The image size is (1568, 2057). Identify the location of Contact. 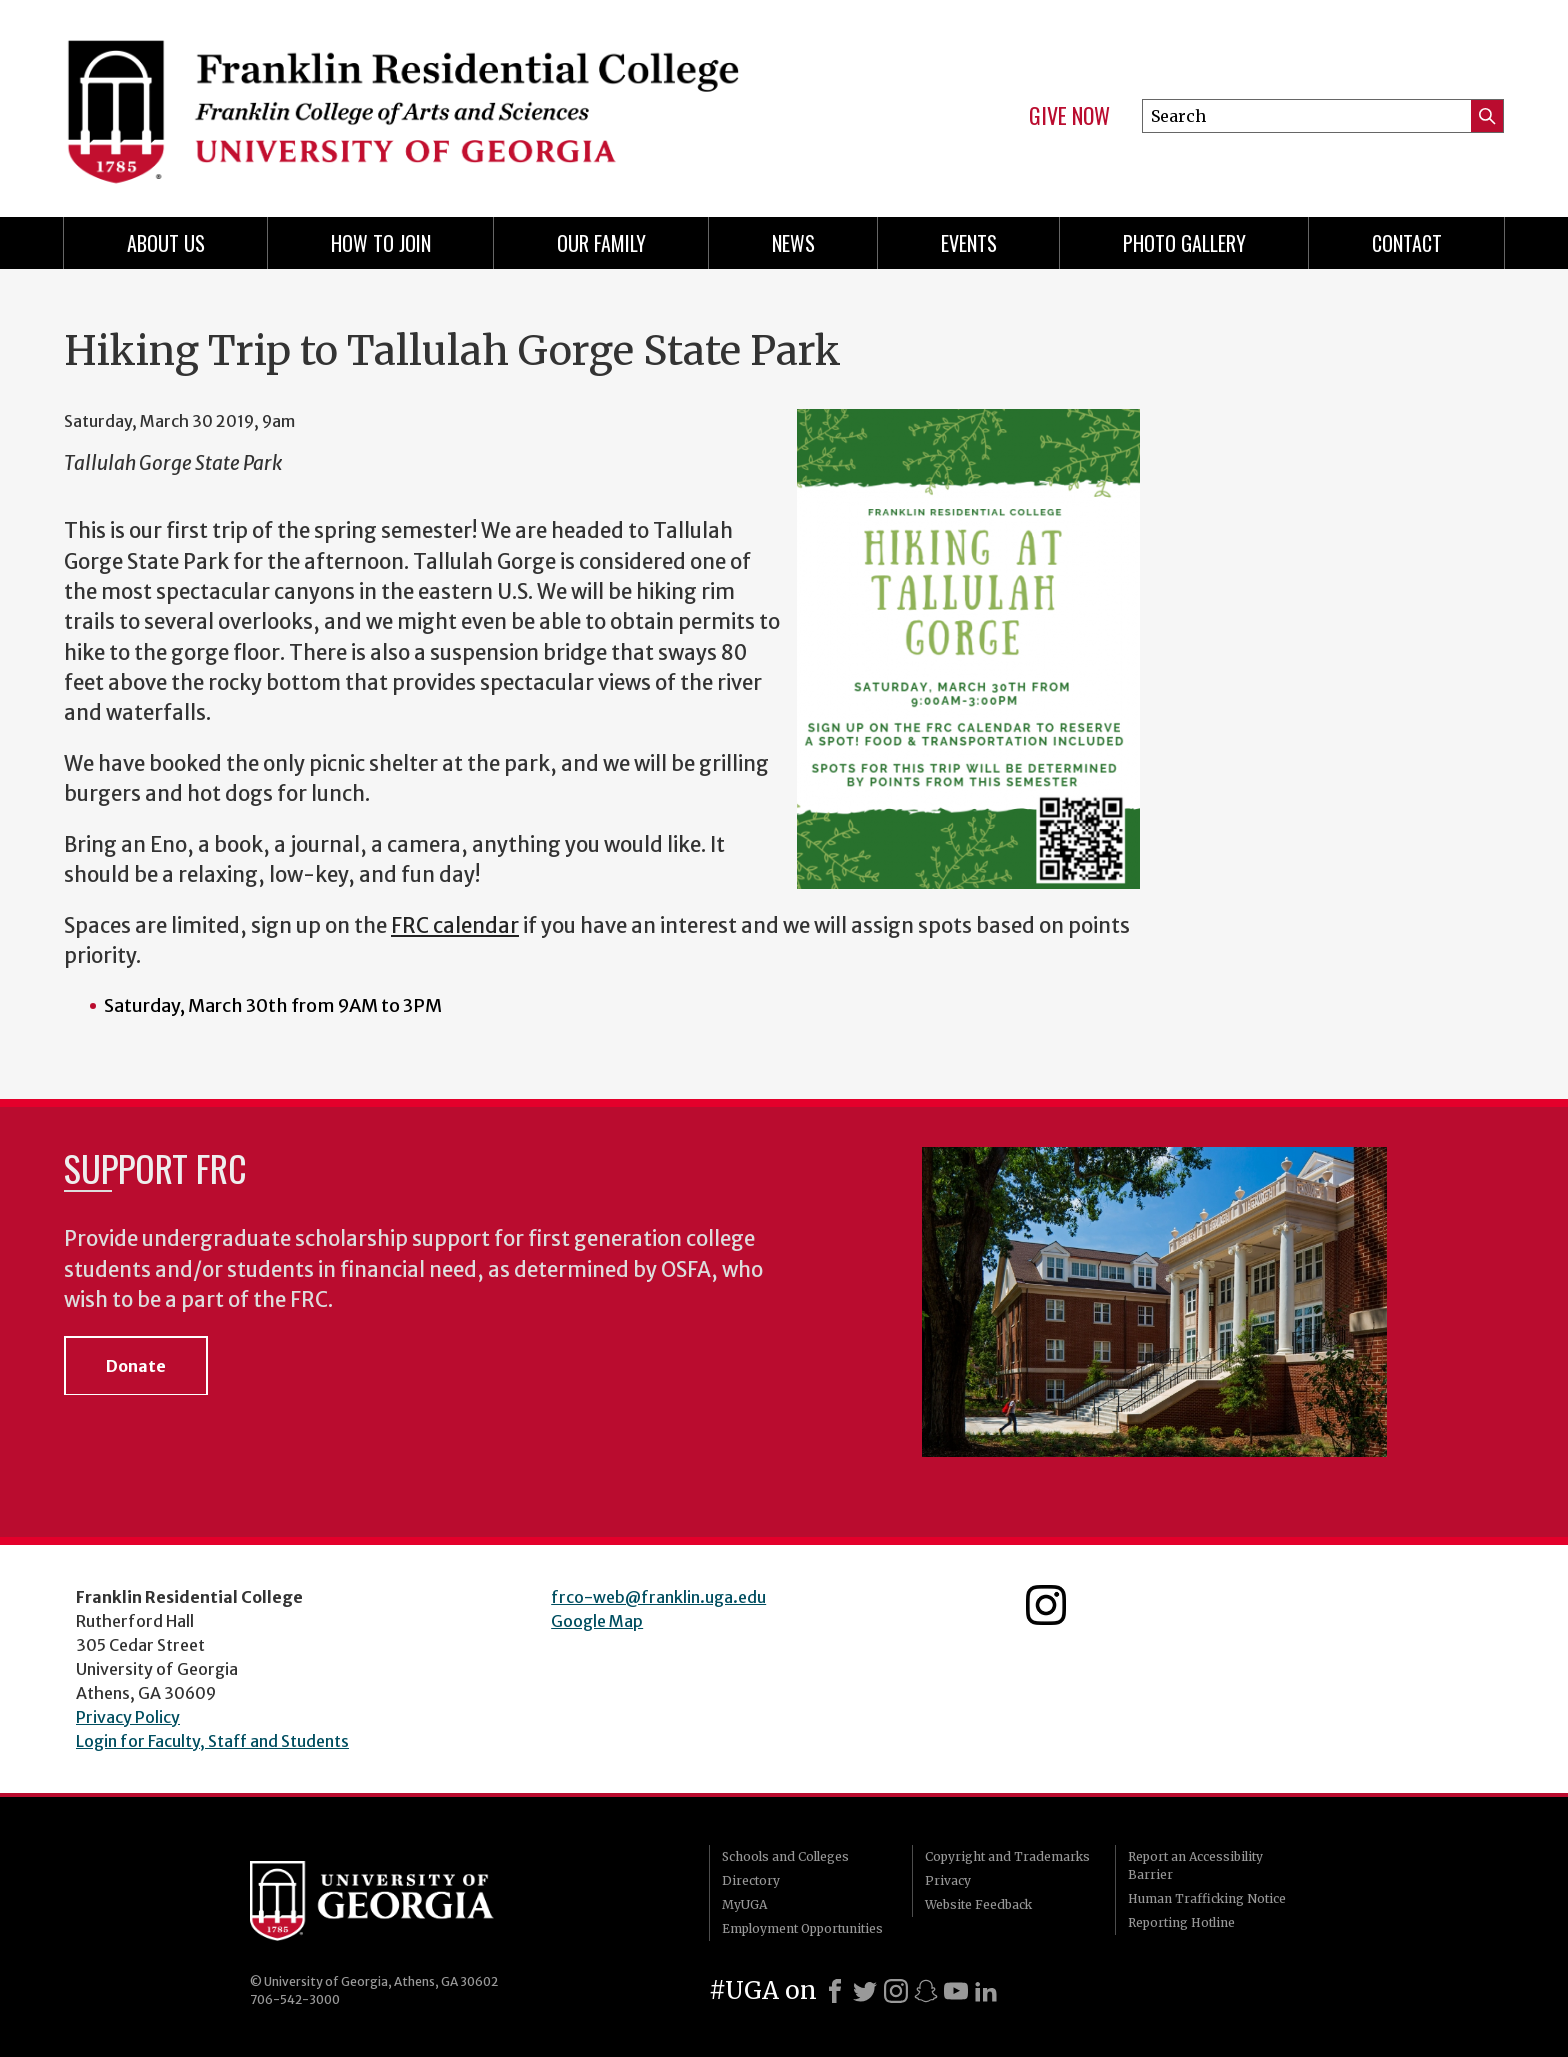
(1407, 243).